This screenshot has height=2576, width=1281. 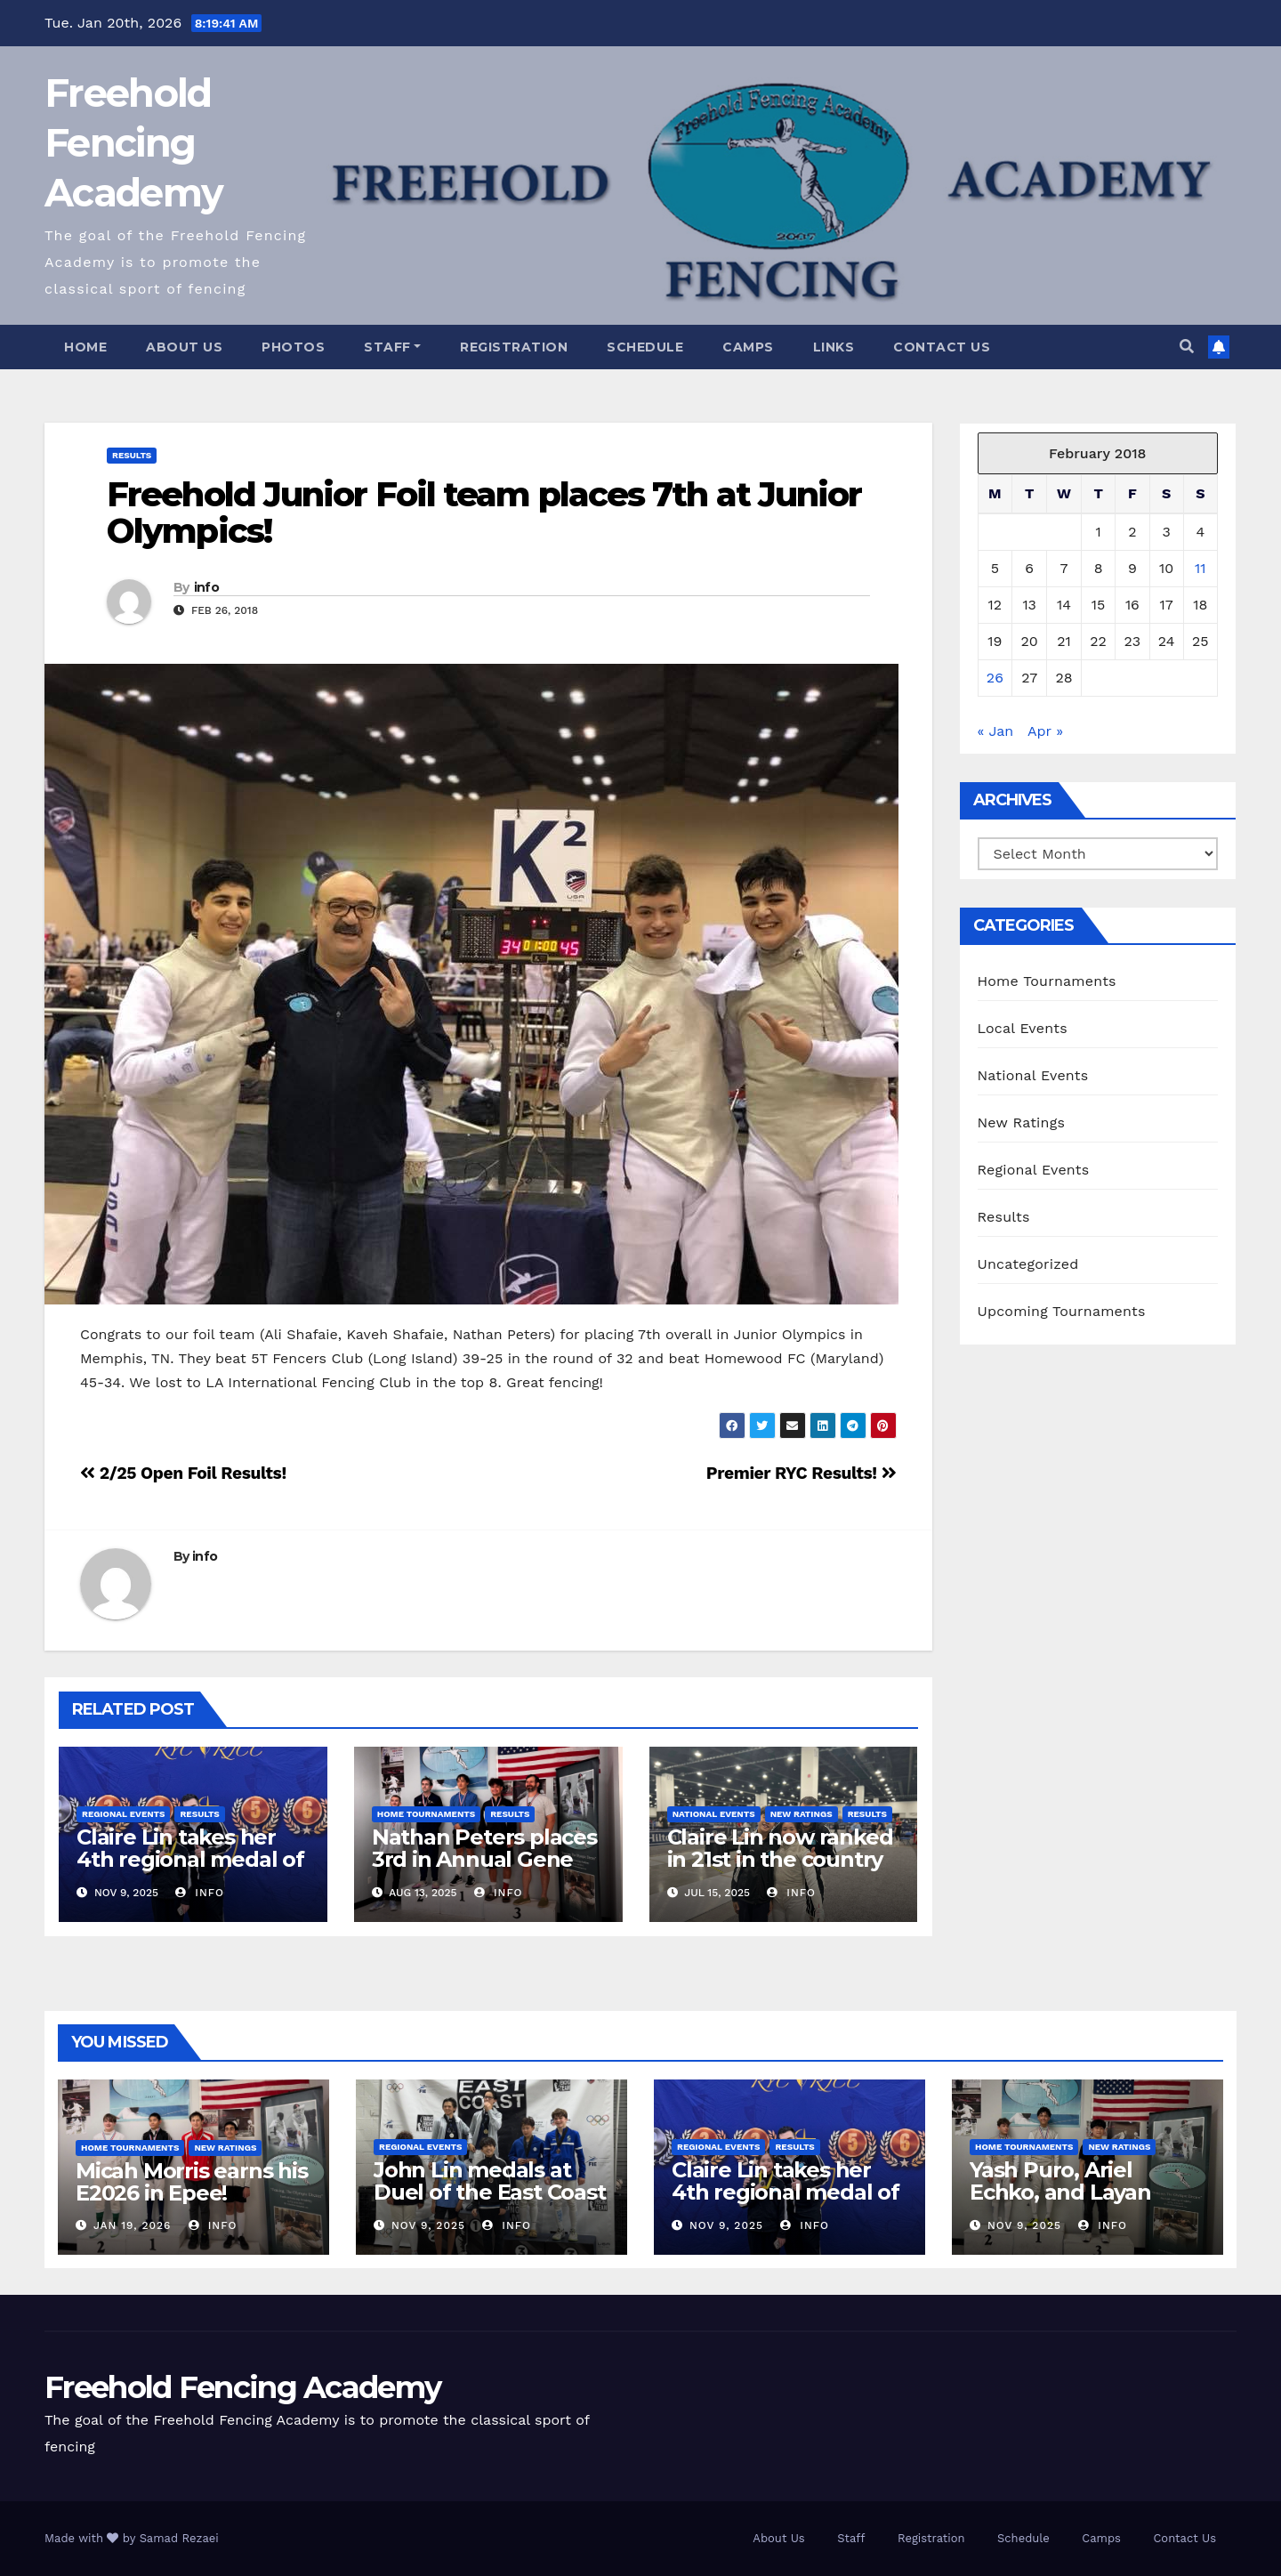 What do you see at coordinates (1062, 1311) in the screenshot?
I see `Upcoming Tournaments` at bounding box center [1062, 1311].